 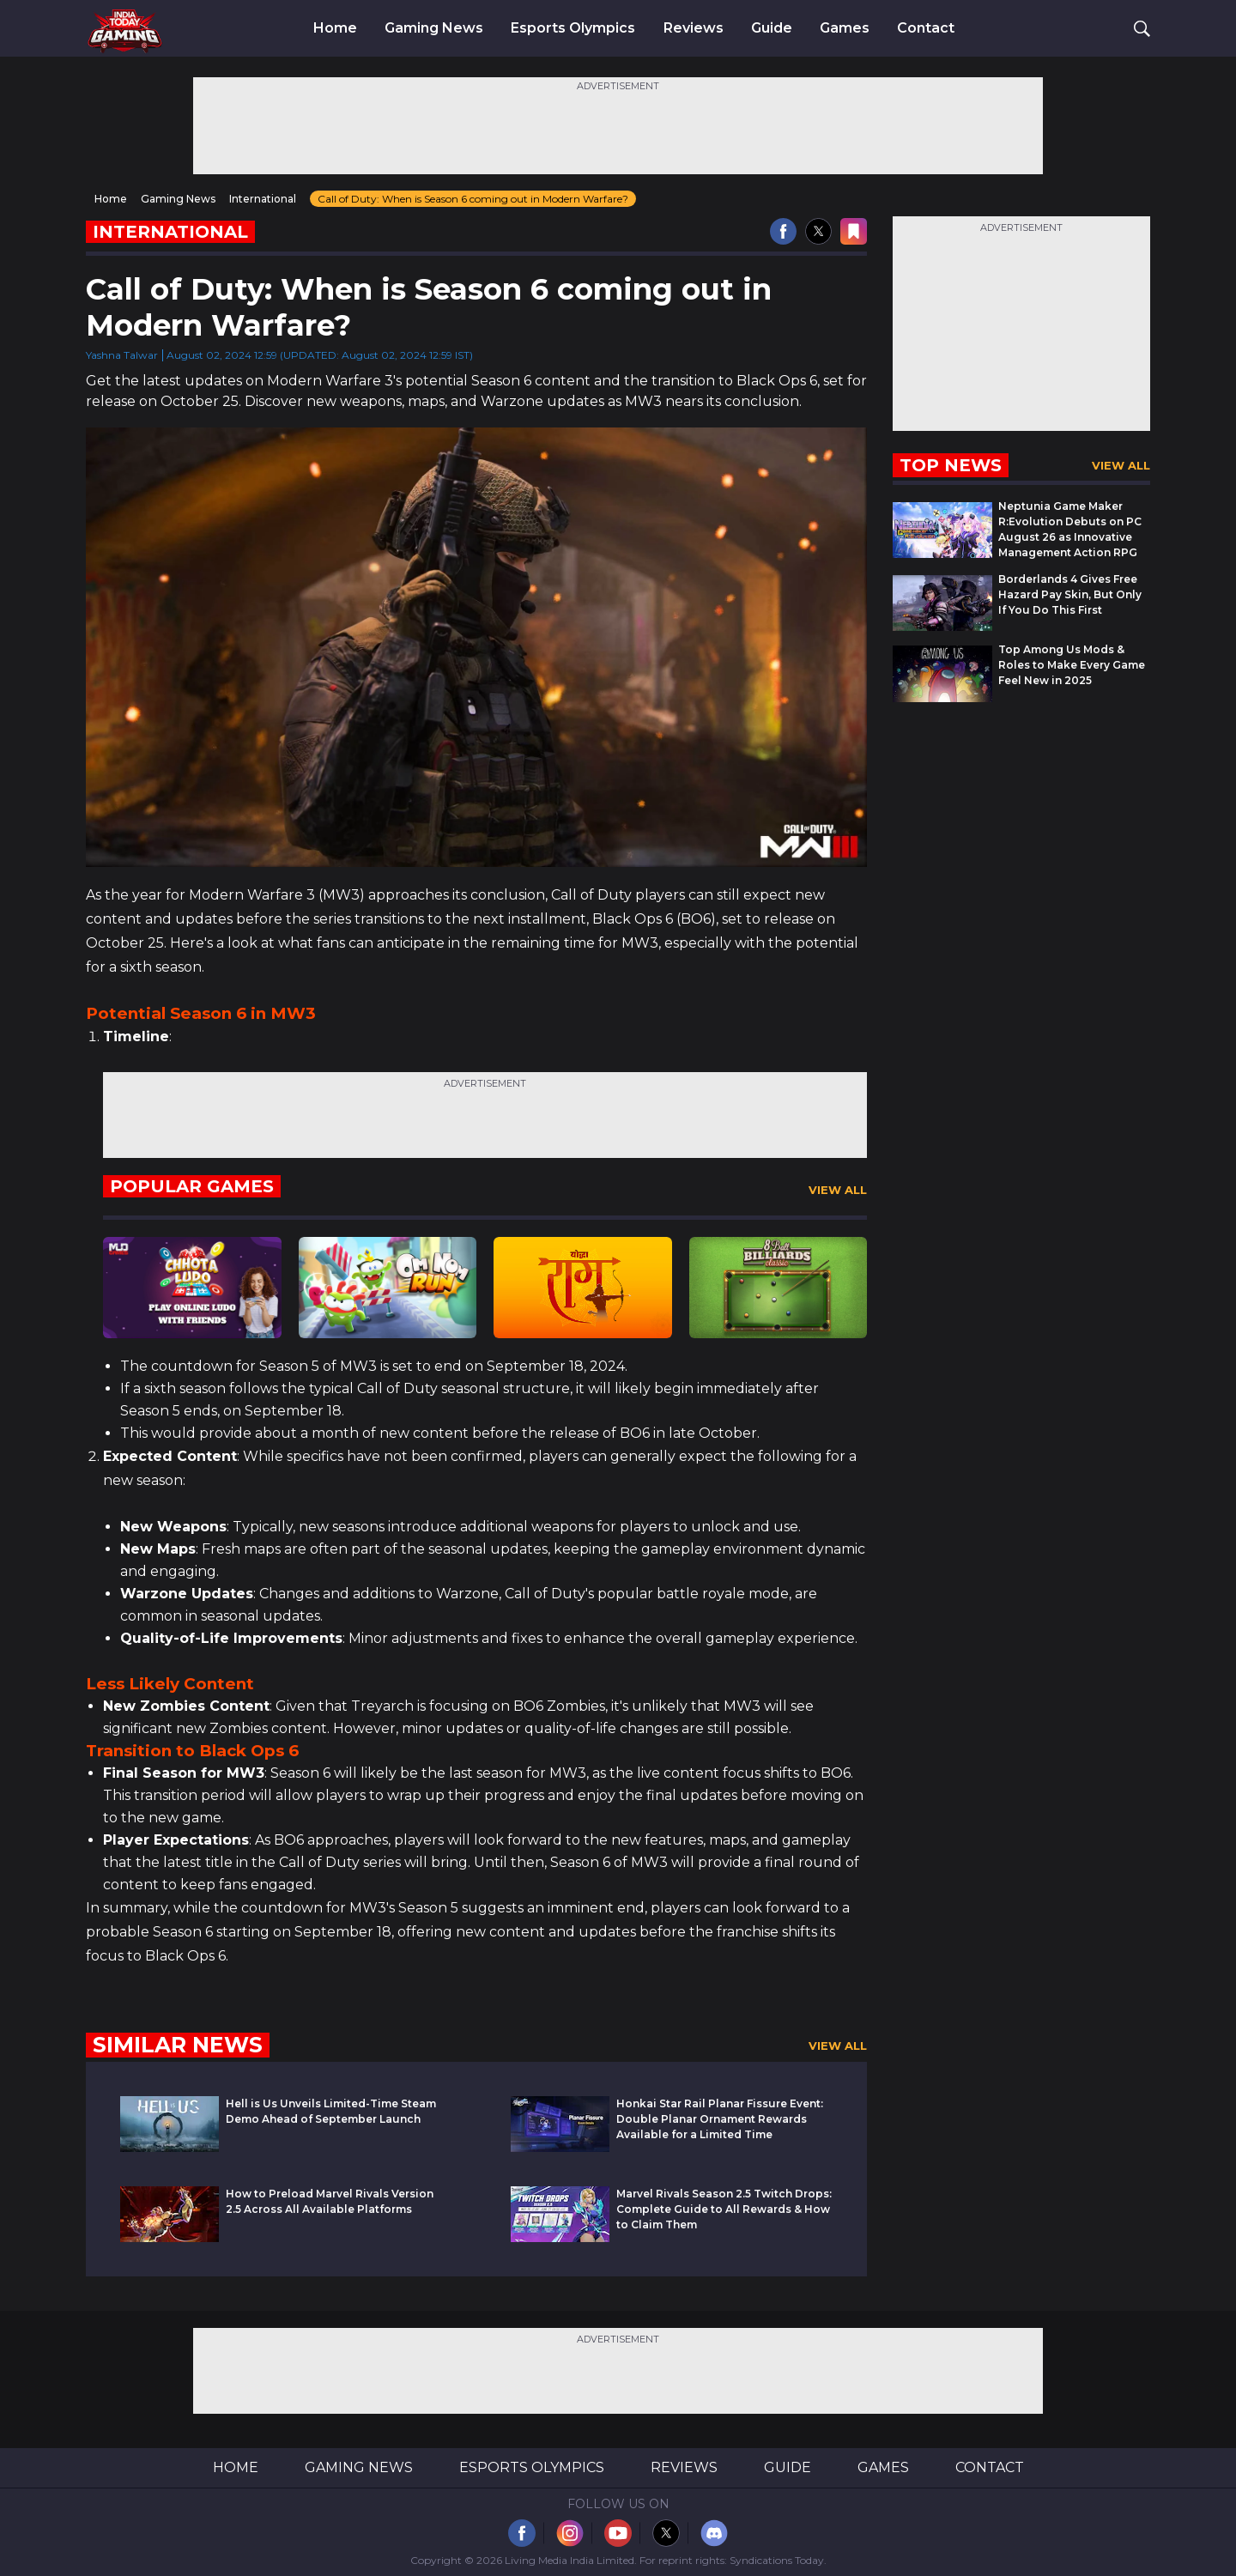 I want to click on Reviews, so click(x=693, y=28).